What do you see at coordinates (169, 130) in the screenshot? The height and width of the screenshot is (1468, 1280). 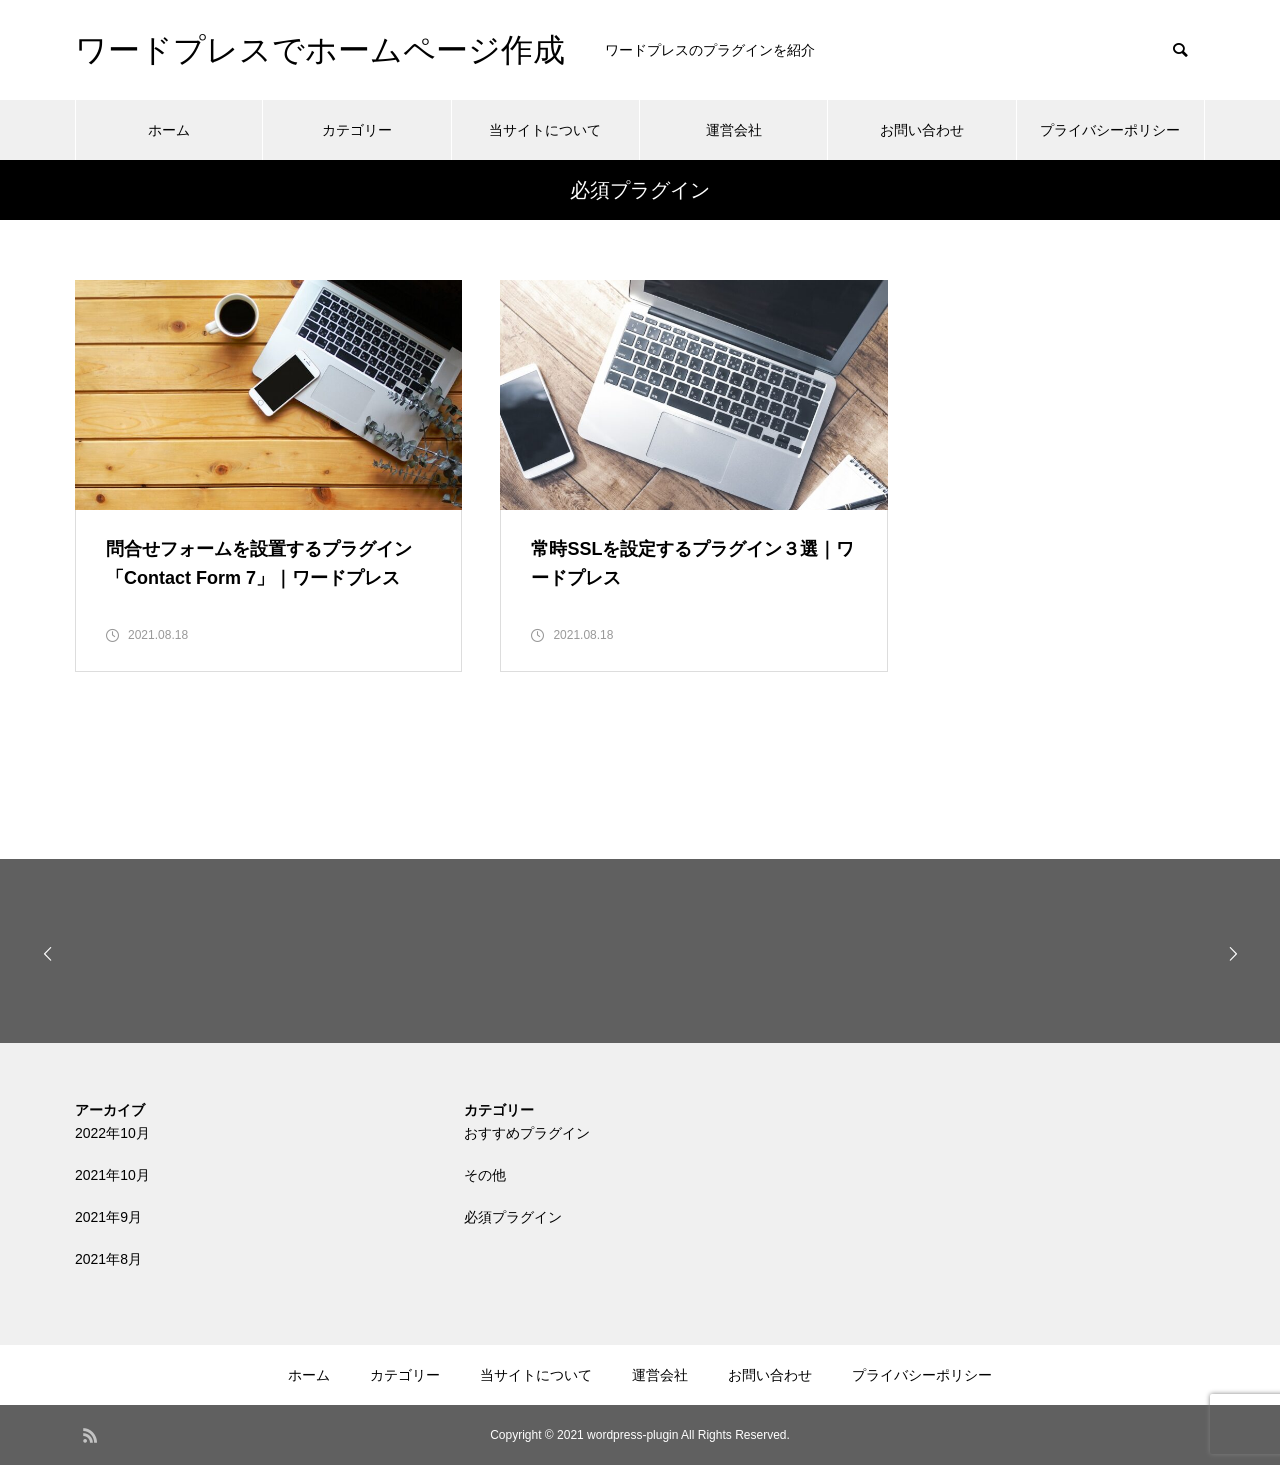 I see `ホーム` at bounding box center [169, 130].